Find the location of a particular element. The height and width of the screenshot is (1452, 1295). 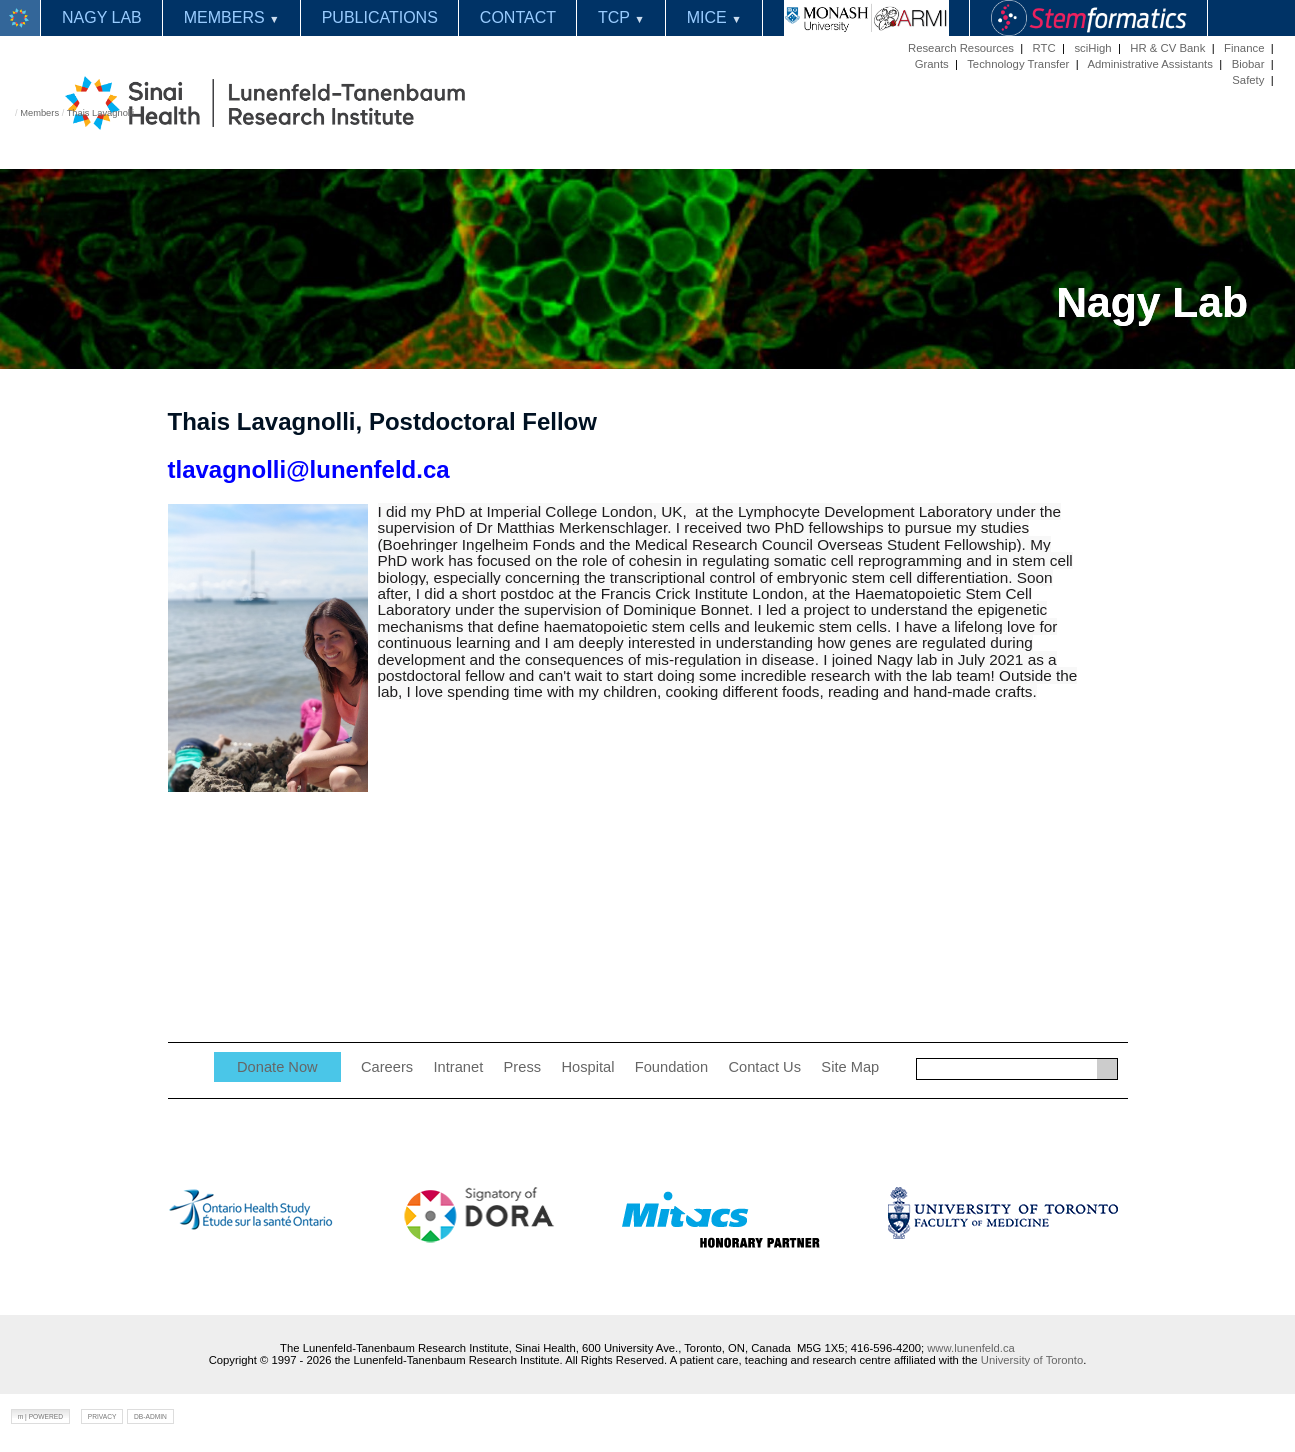

Careers is located at coordinates (387, 1067).